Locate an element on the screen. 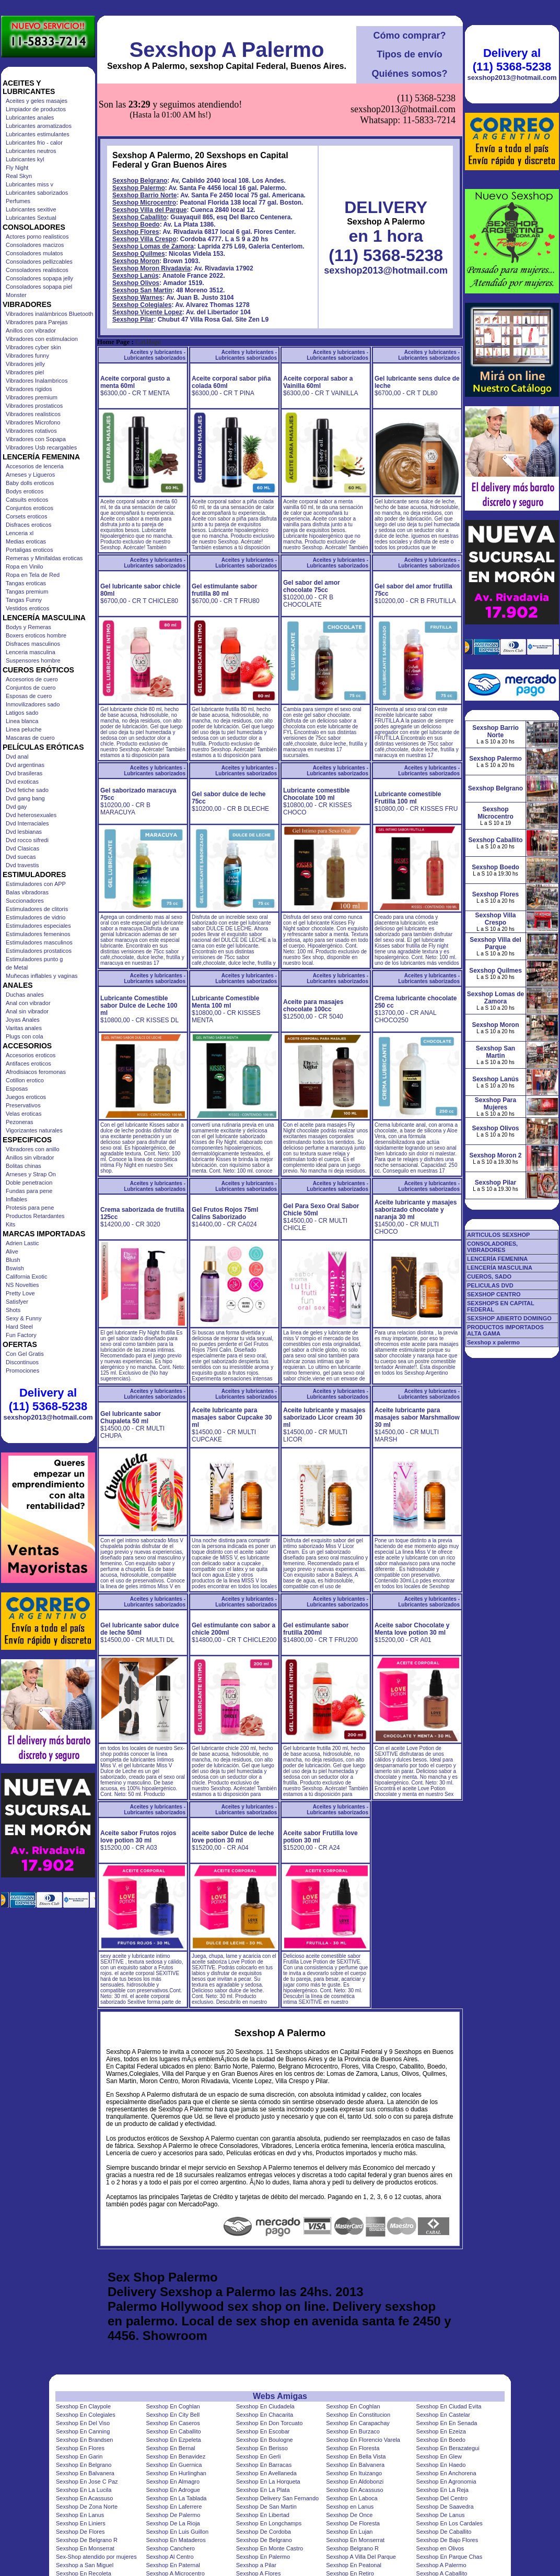 The width and height of the screenshot is (560, 2576). Duchas anales is located at coordinates (25, 994).